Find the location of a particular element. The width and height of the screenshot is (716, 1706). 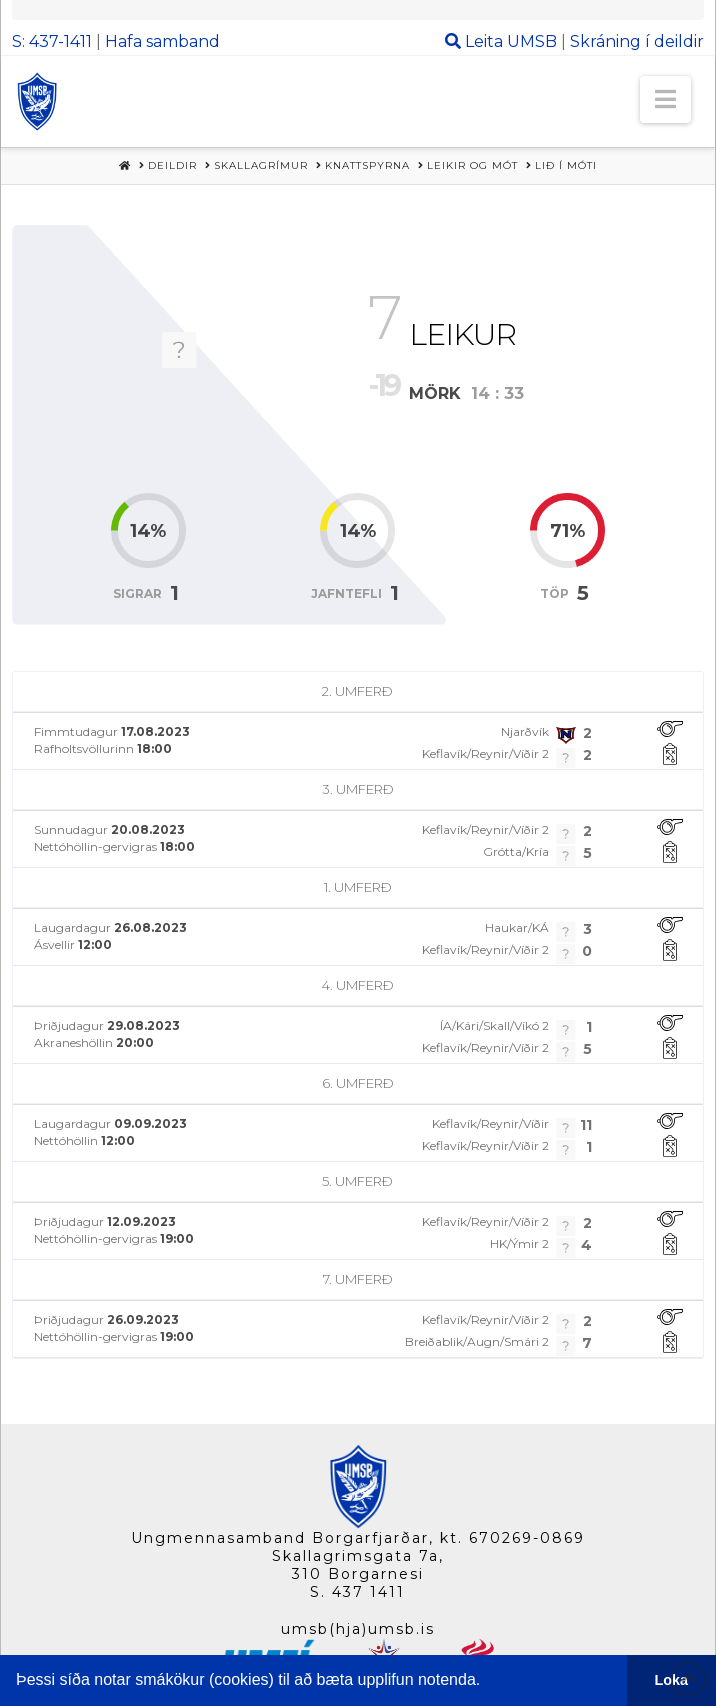

Loka [button] is located at coordinates (672, 1680).